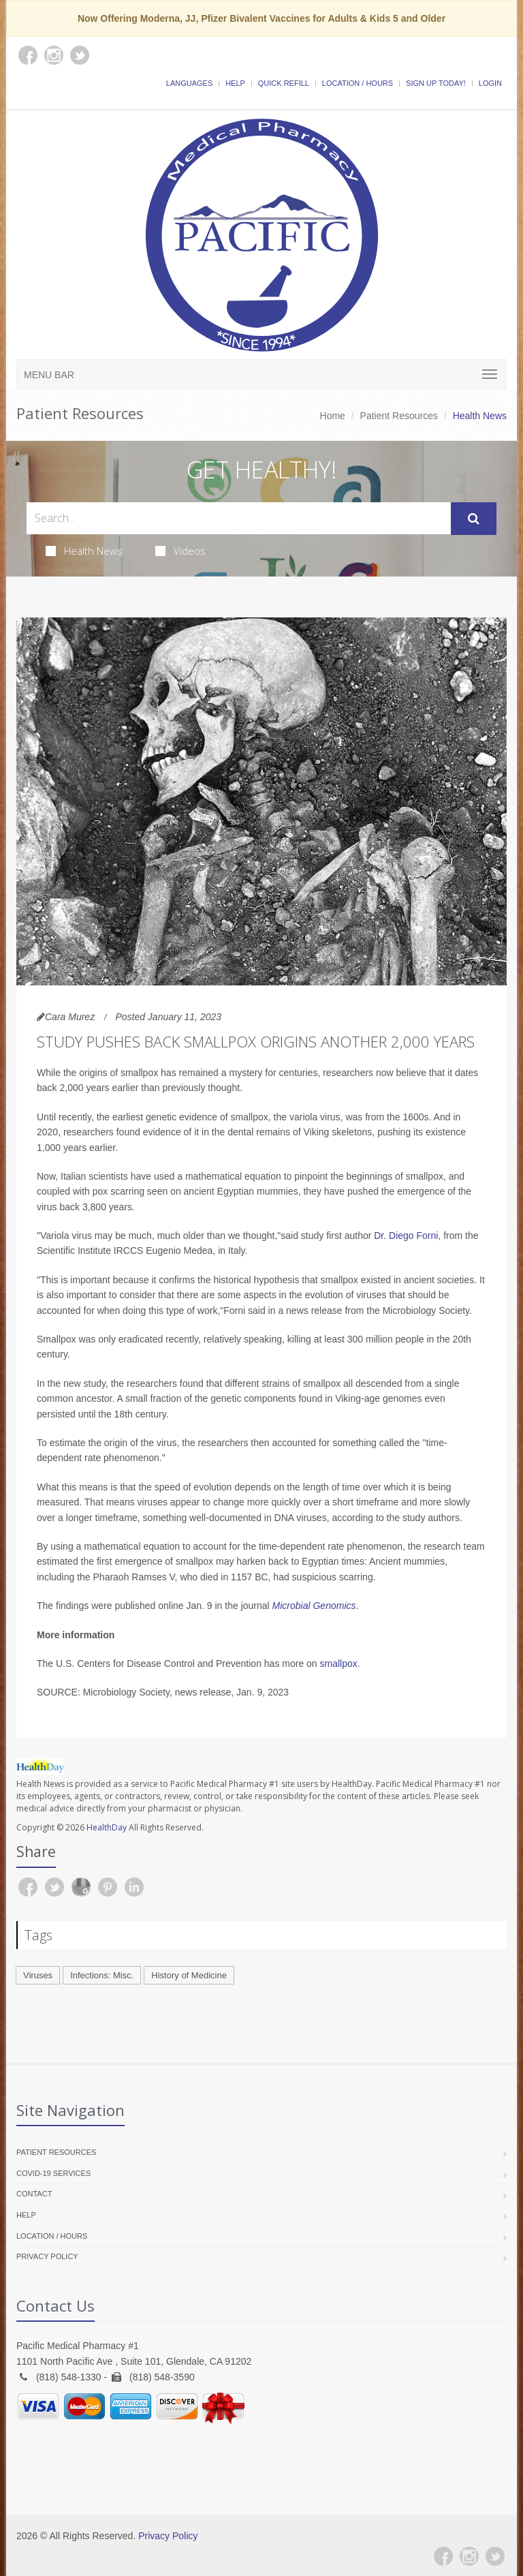  What do you see at coordinates (34, 2194) in the screenshot?
I see `Contact` at bounding box center [34, 2194].